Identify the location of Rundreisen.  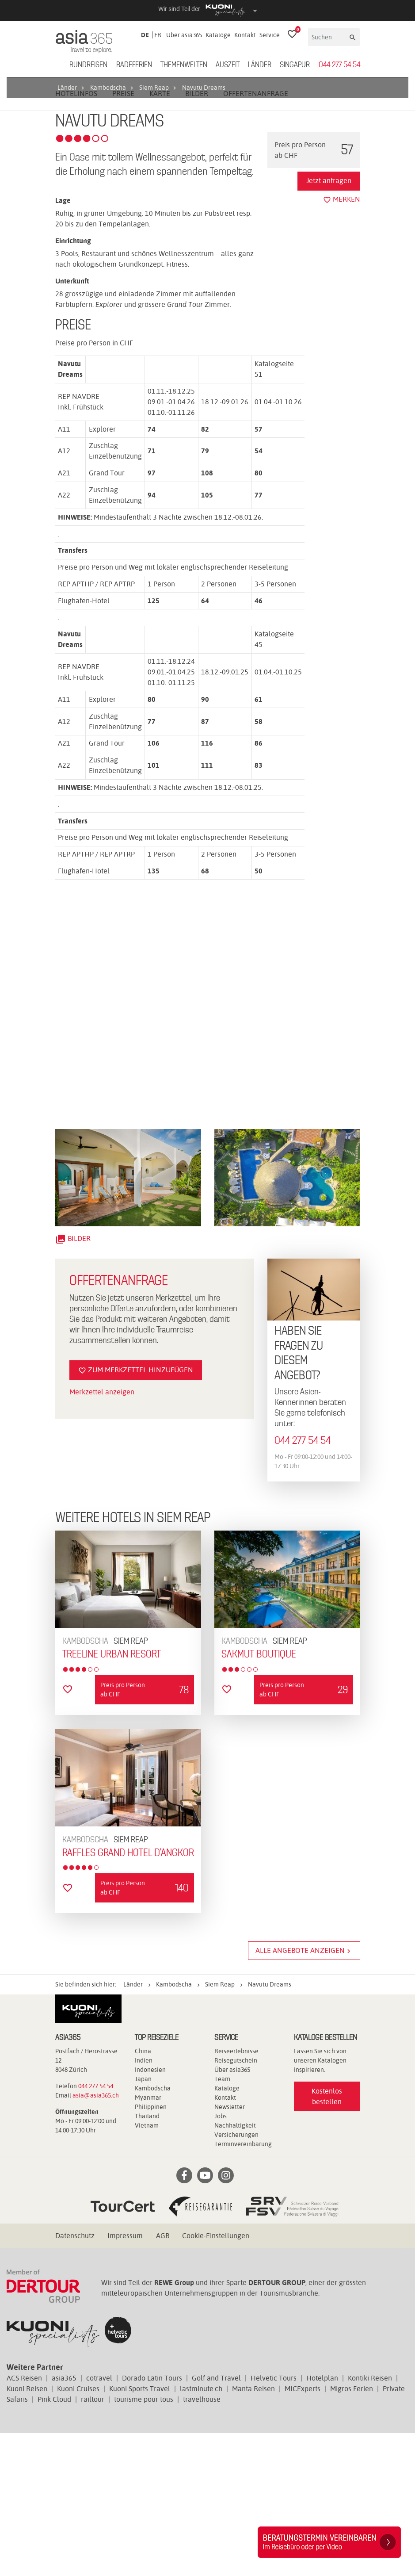
(88, 65).